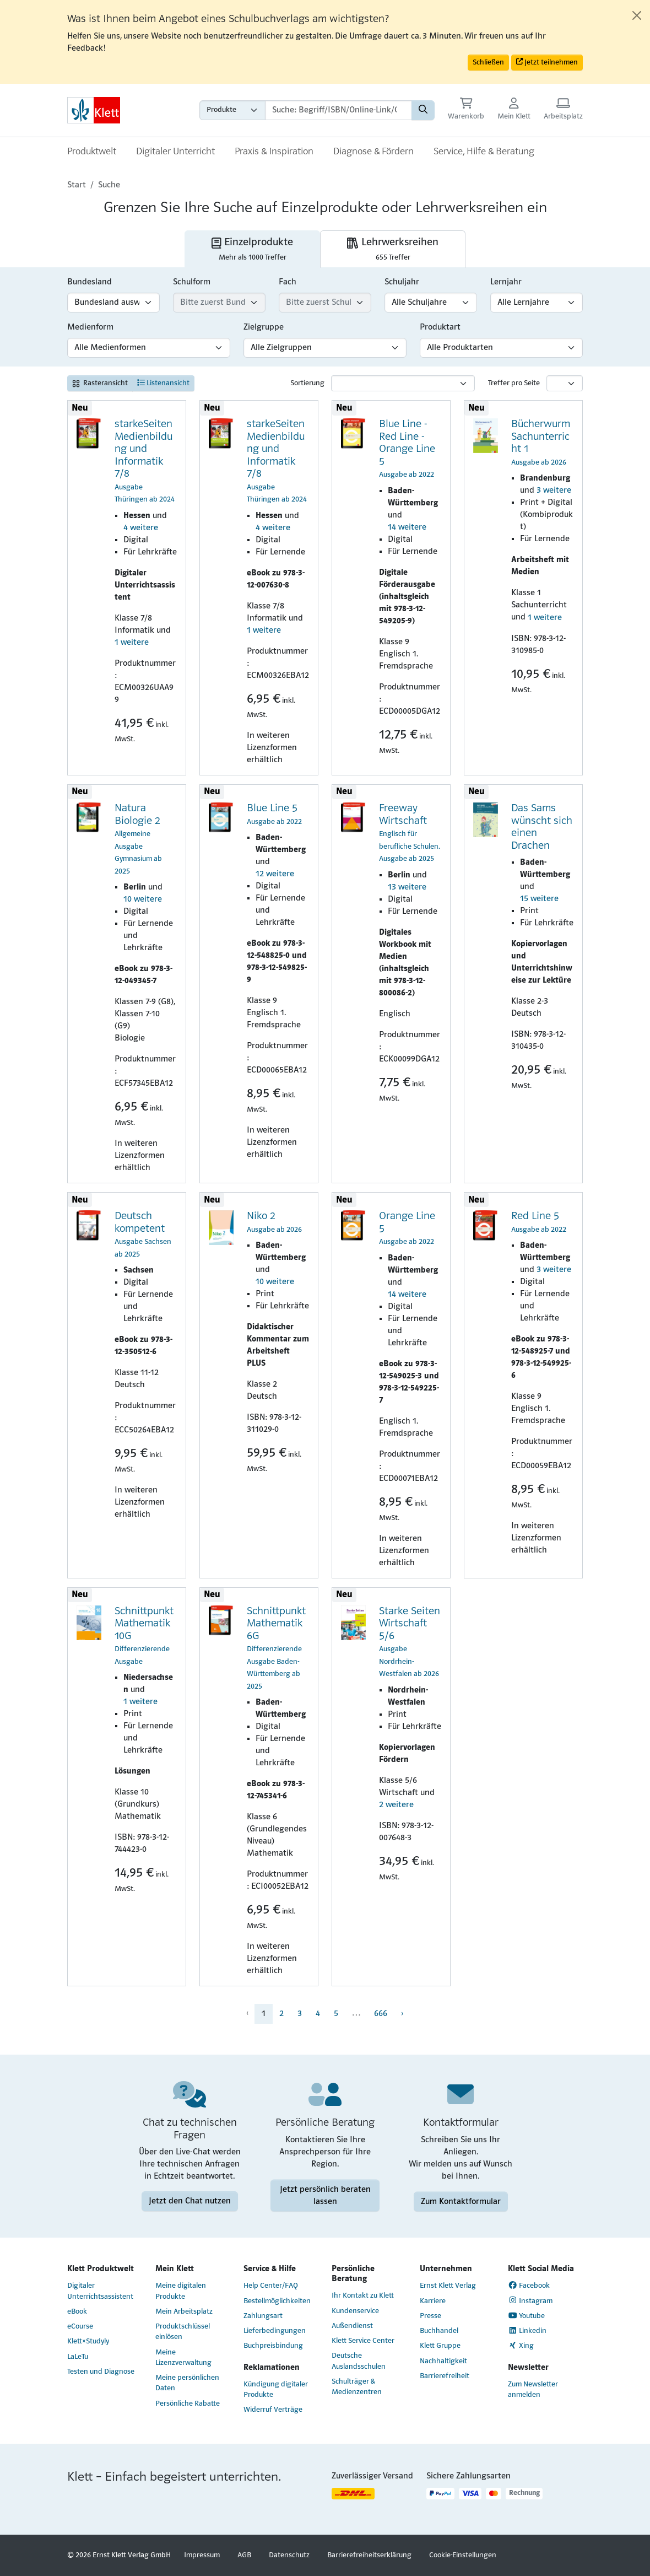 Image resolution: width=650 pixels, height=2576 pixels. Describe the element at coordinates (183, 2357) in the screenshot. I see `Meine Lizenzverwaltung [Meine Lizenzverwaltung (Link öffnet sich in einem neuen Fenster)]` at that location.